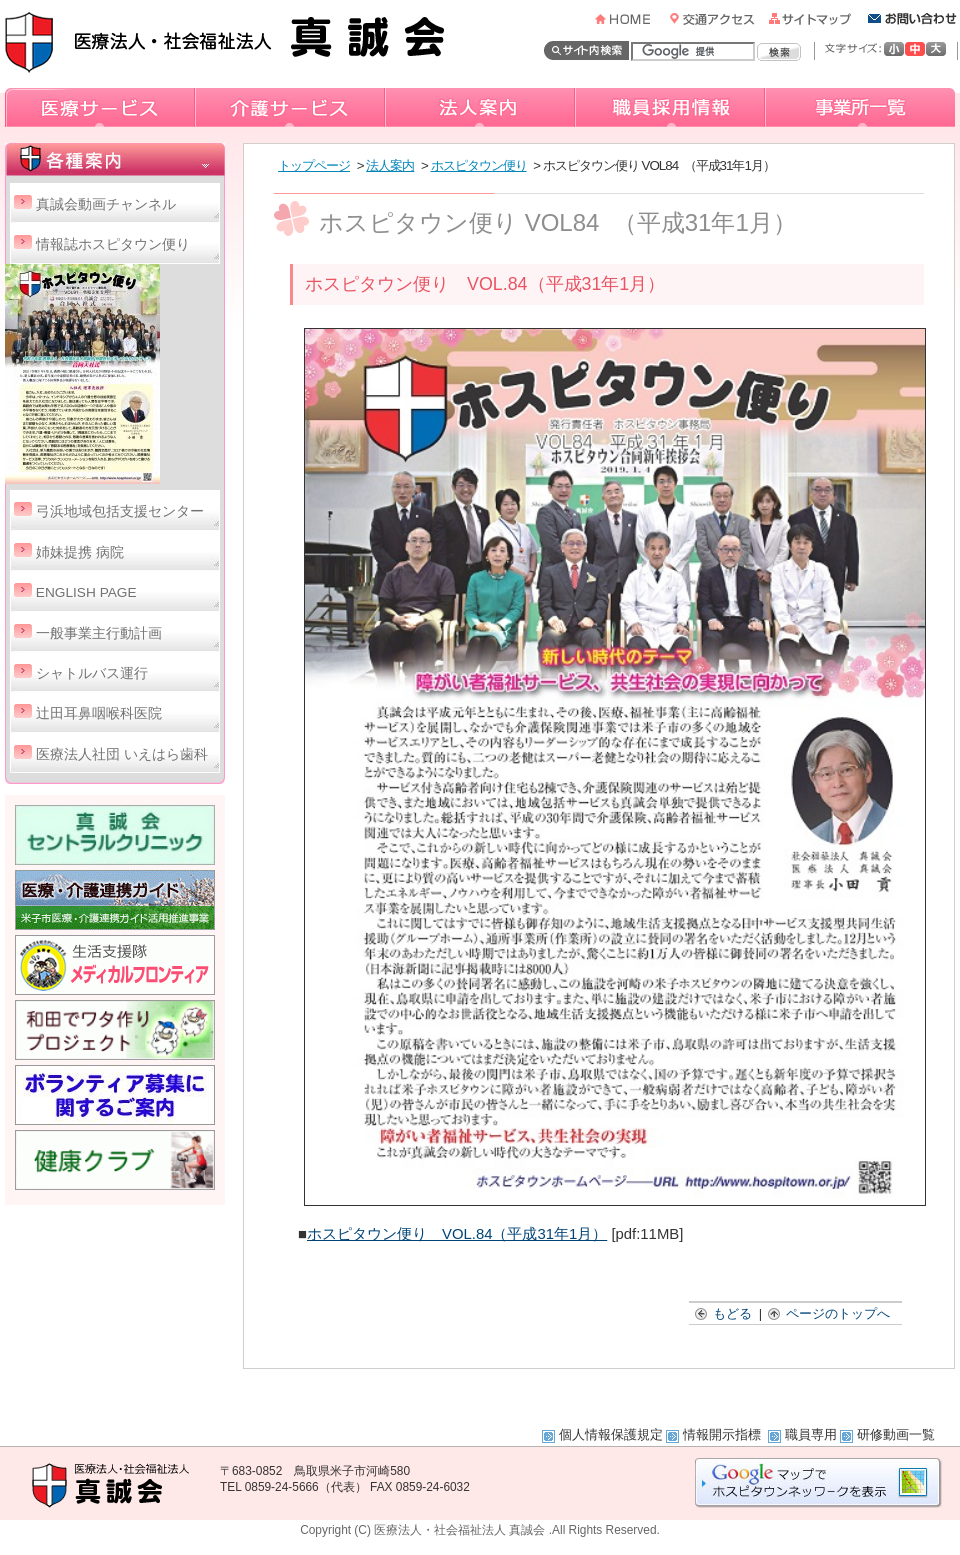 Image resolution: width=960 pixels, height=1555 pixels. What do you see at coordinates (120, 511) in the screenshot?
I see `弓浜地域包括支援センター` at bounding box center [120, 511].